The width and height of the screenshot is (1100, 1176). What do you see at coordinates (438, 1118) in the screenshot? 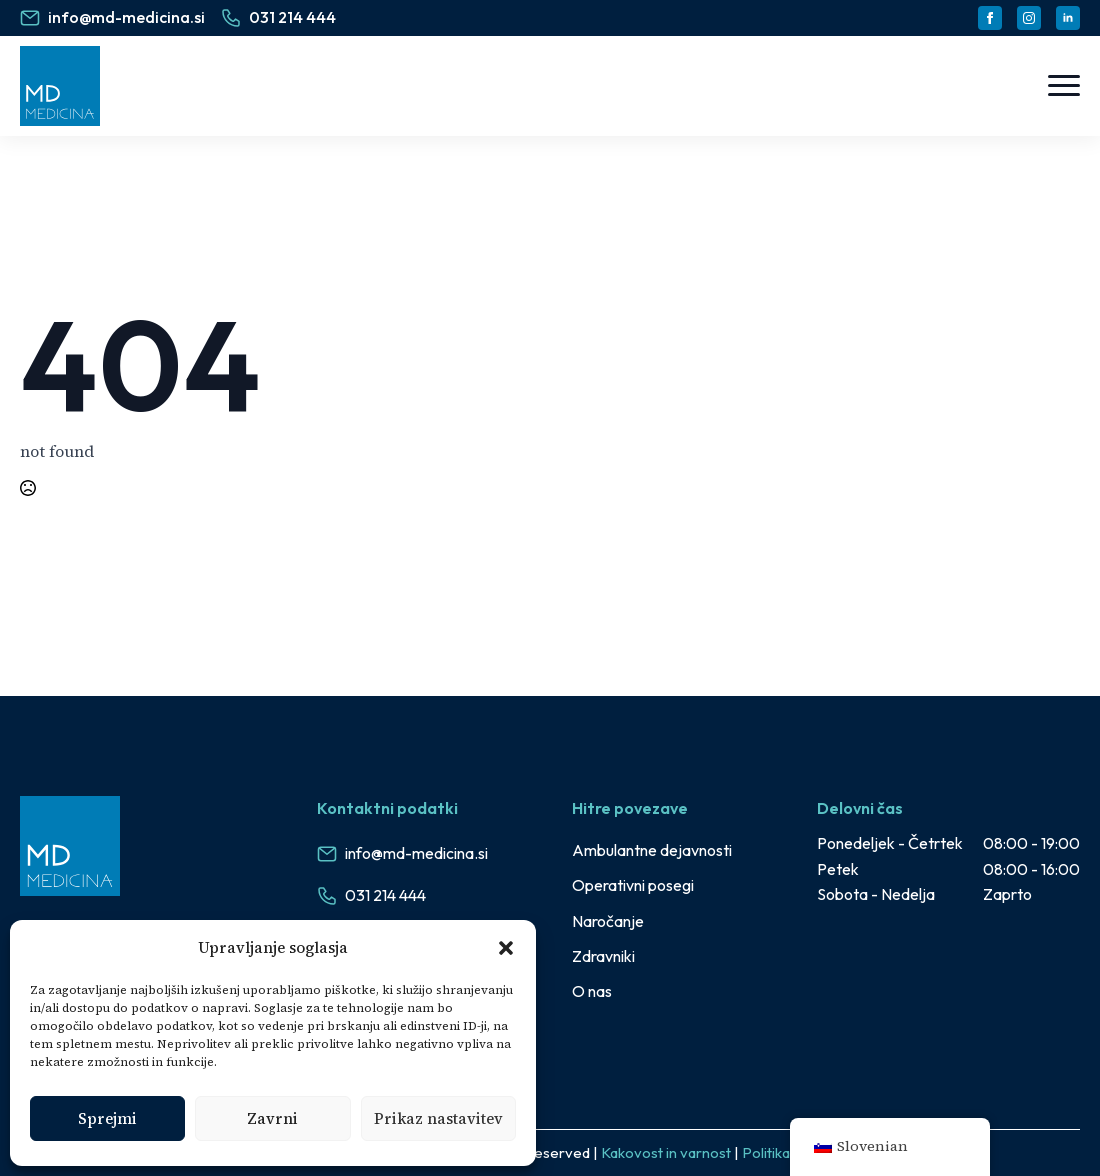
I see `Prikaz nastavitev` at bounding box center [438, 1118].